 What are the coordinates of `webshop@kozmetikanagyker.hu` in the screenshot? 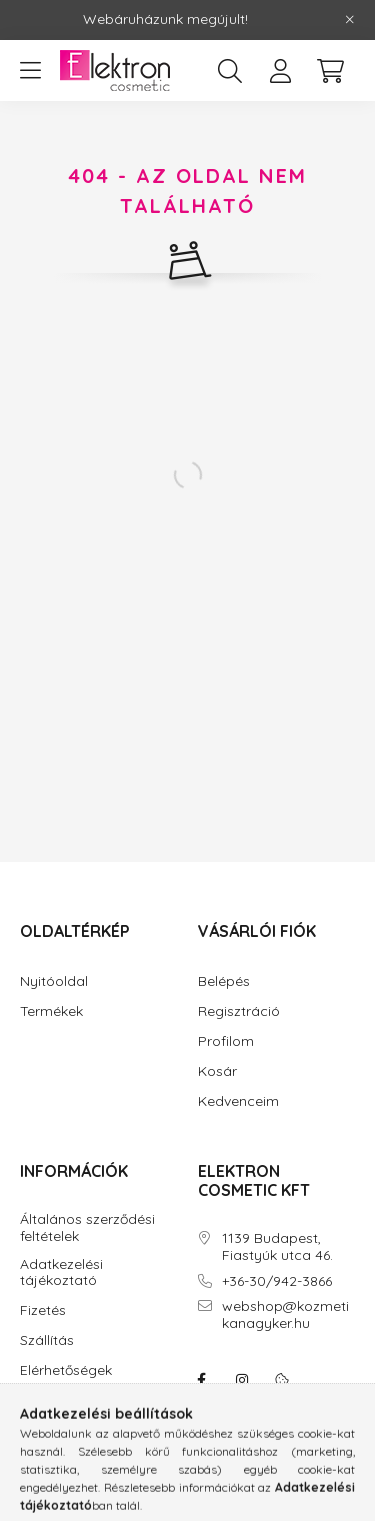 It's located at (285, 1315).